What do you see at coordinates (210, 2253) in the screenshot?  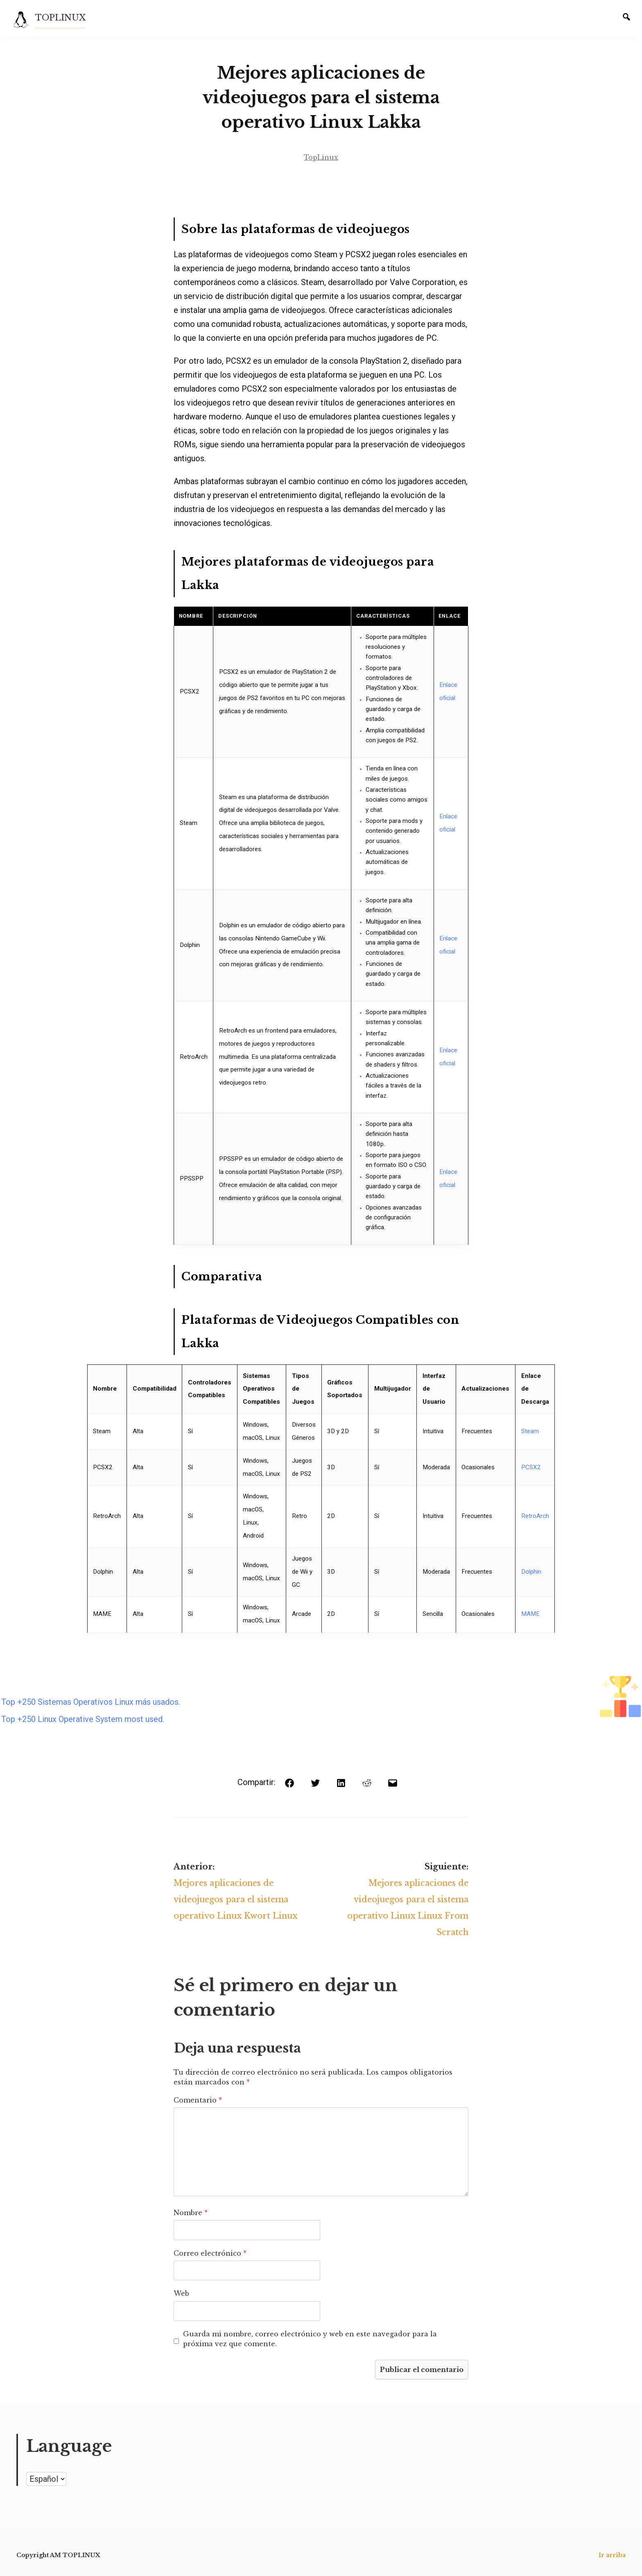 I see `Correo electrónico` at bounding box center [210, 2253].